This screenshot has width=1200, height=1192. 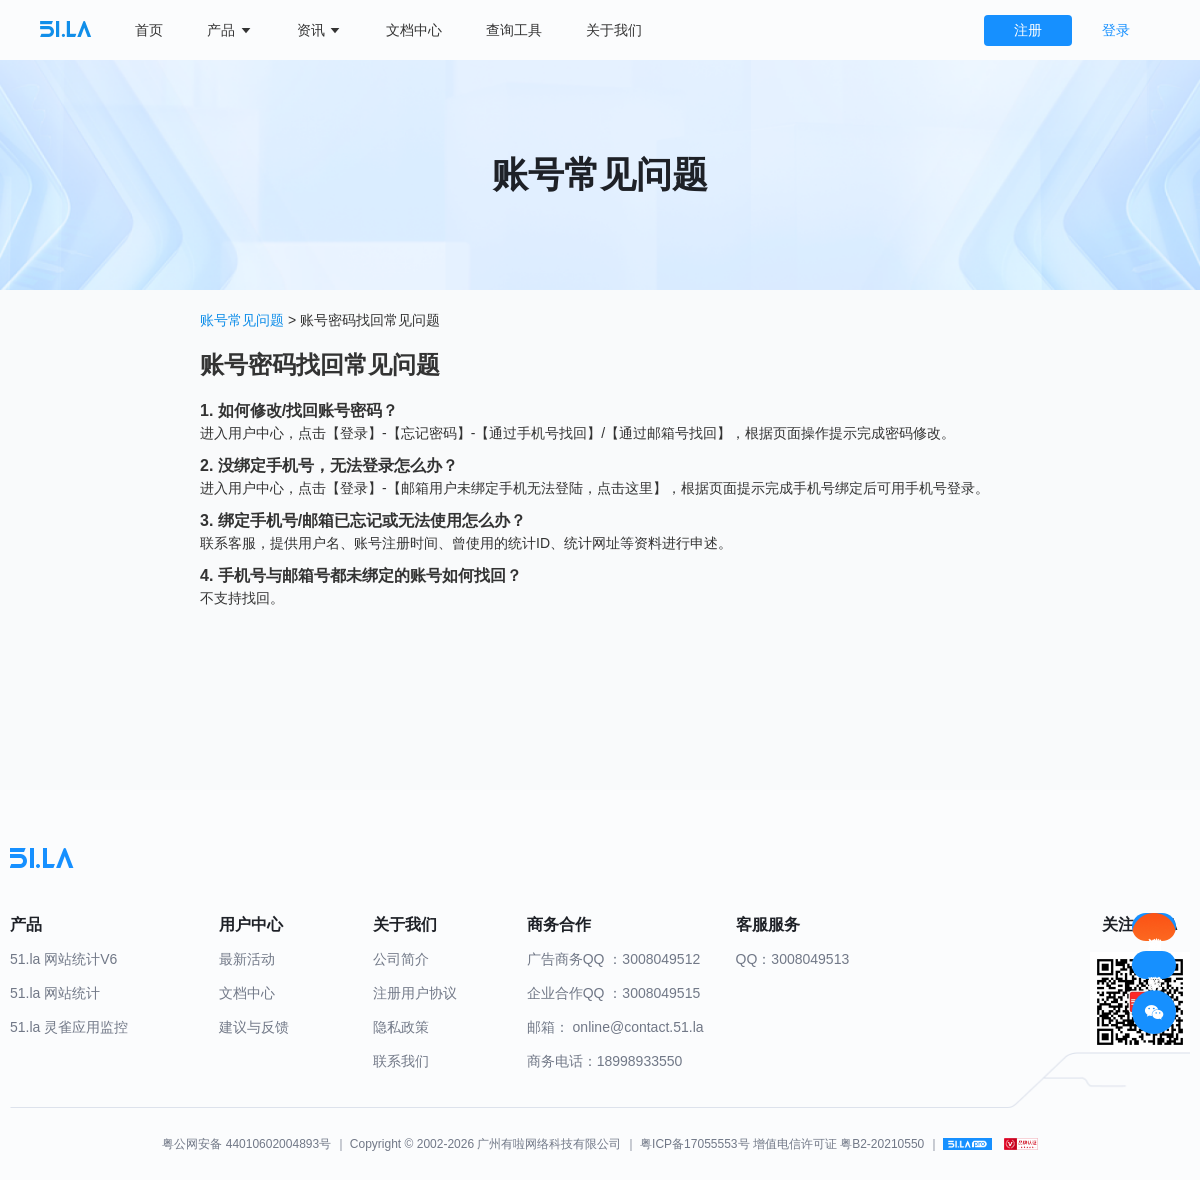 What do you see at coordinates (230, 30) in the screenshot?
I see `产品` at bounding box center [230, 30].